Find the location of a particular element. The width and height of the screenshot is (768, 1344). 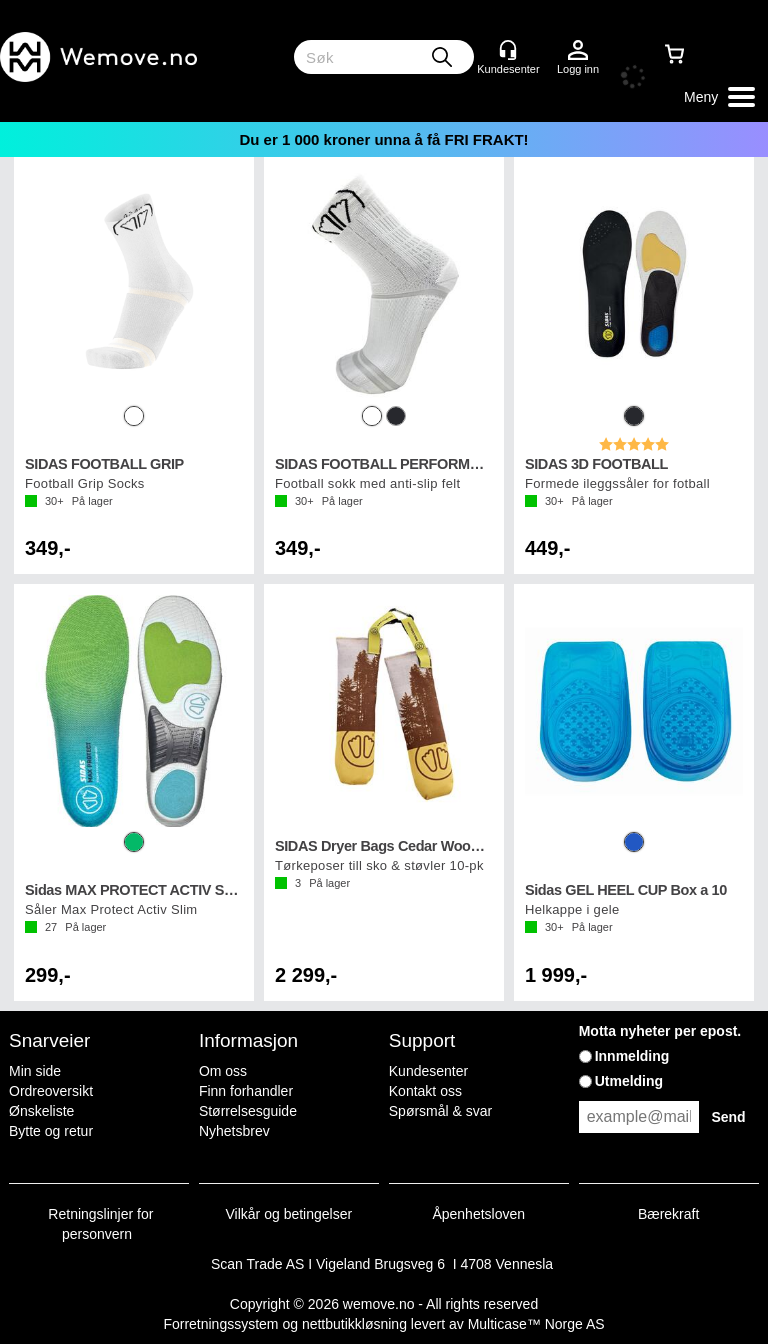

Spørsmål & svar is located at coordinates (440, 1111).